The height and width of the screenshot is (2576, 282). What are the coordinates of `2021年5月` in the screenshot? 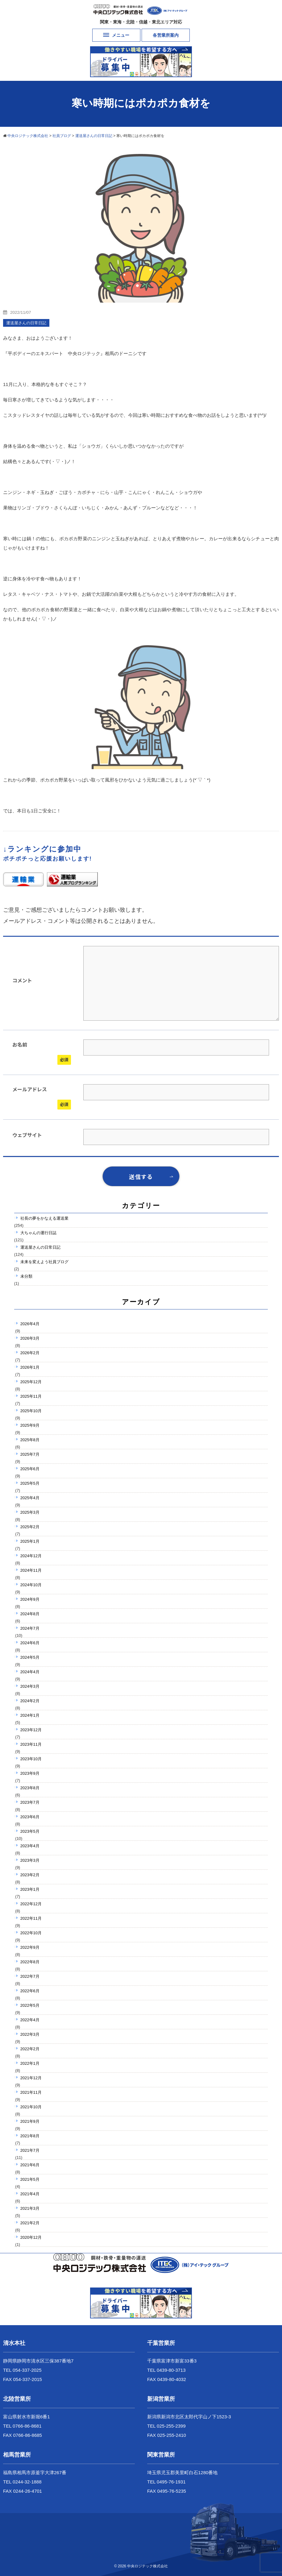 It's located at (29, 2179).